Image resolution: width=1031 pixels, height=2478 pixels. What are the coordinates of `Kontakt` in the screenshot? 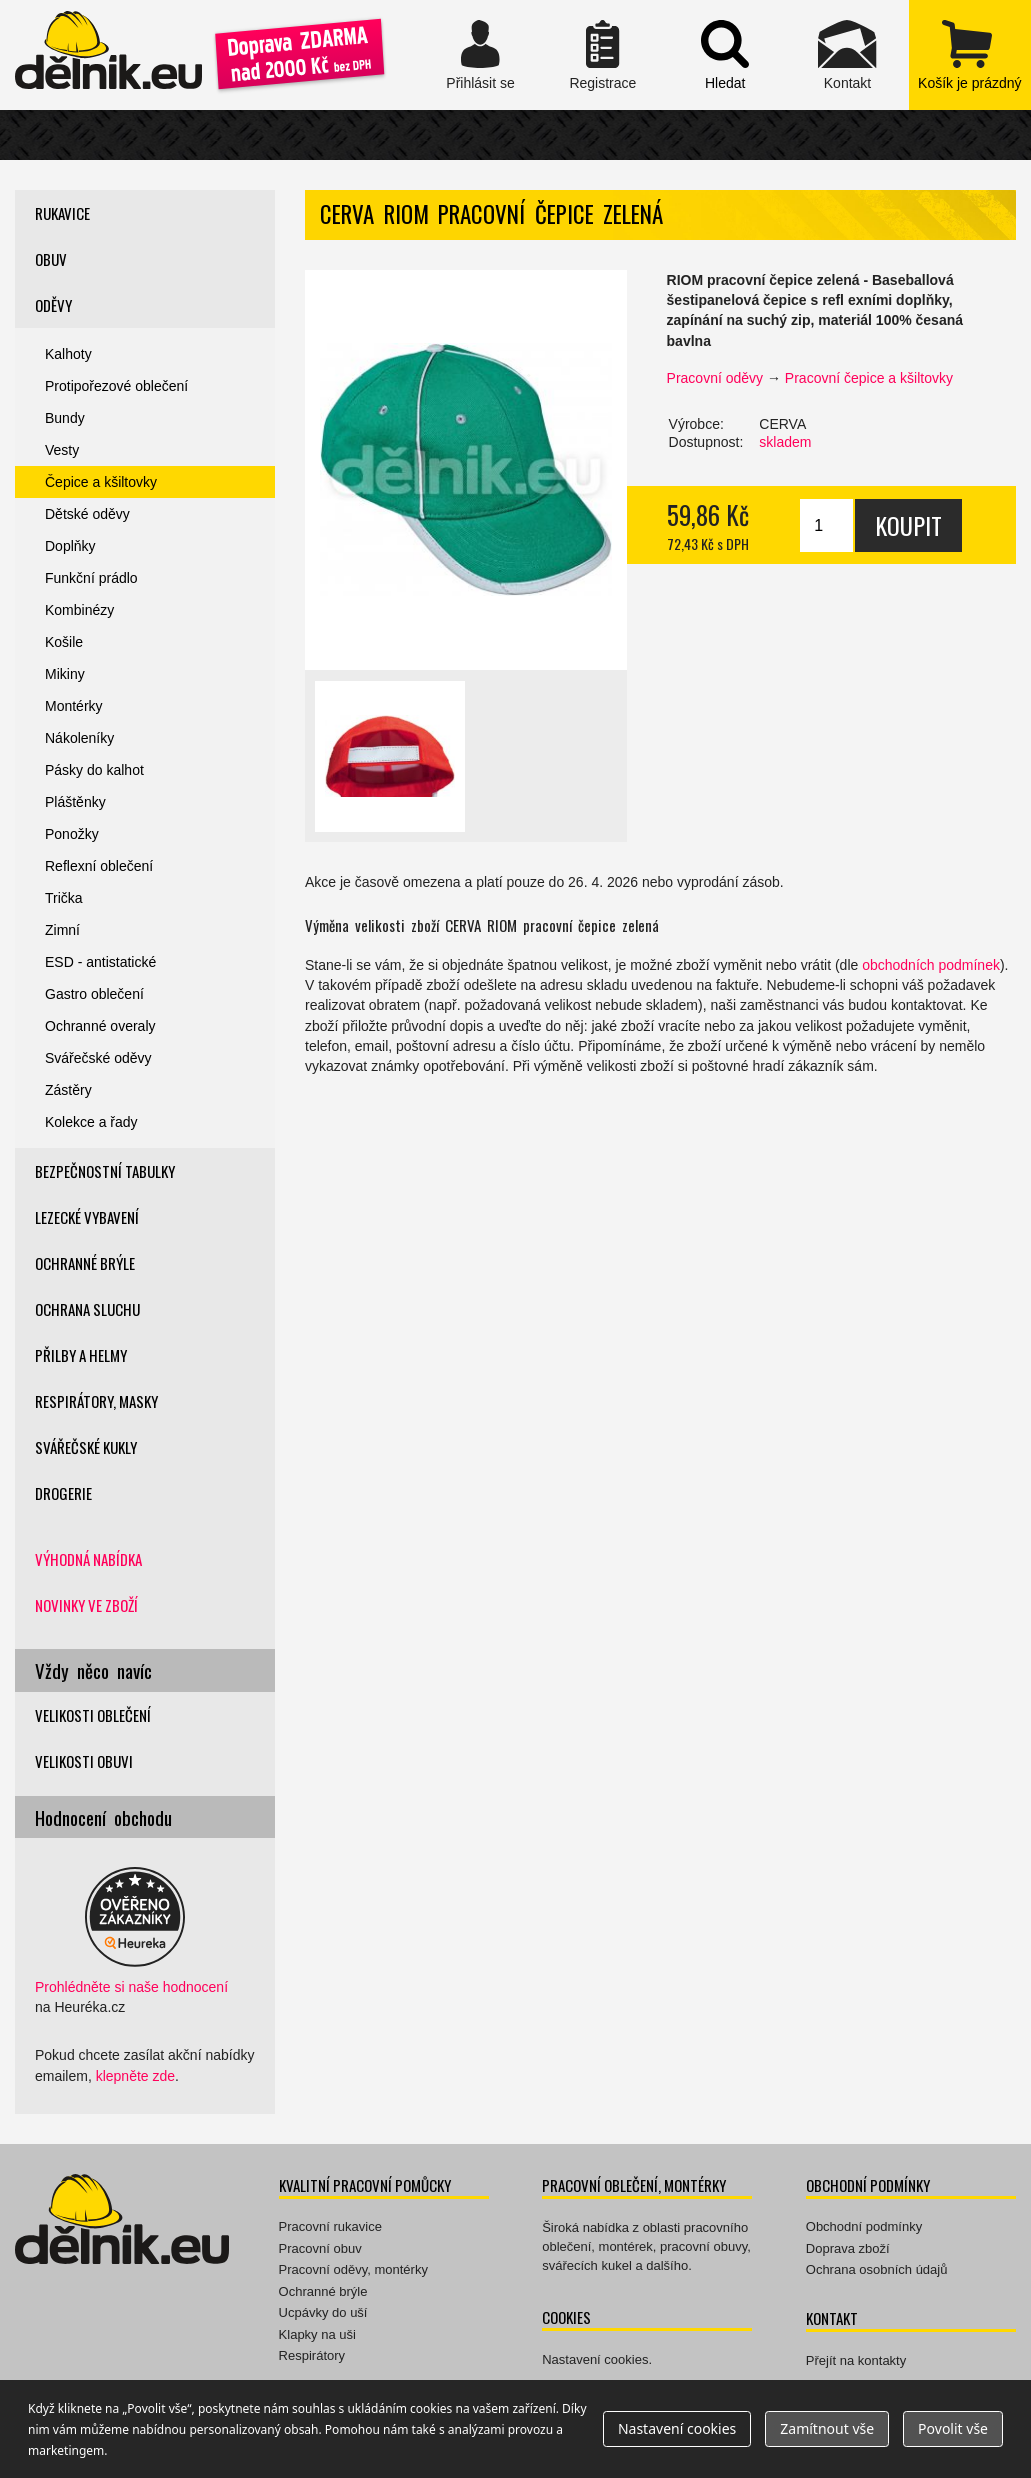 It's located at (847, 55).